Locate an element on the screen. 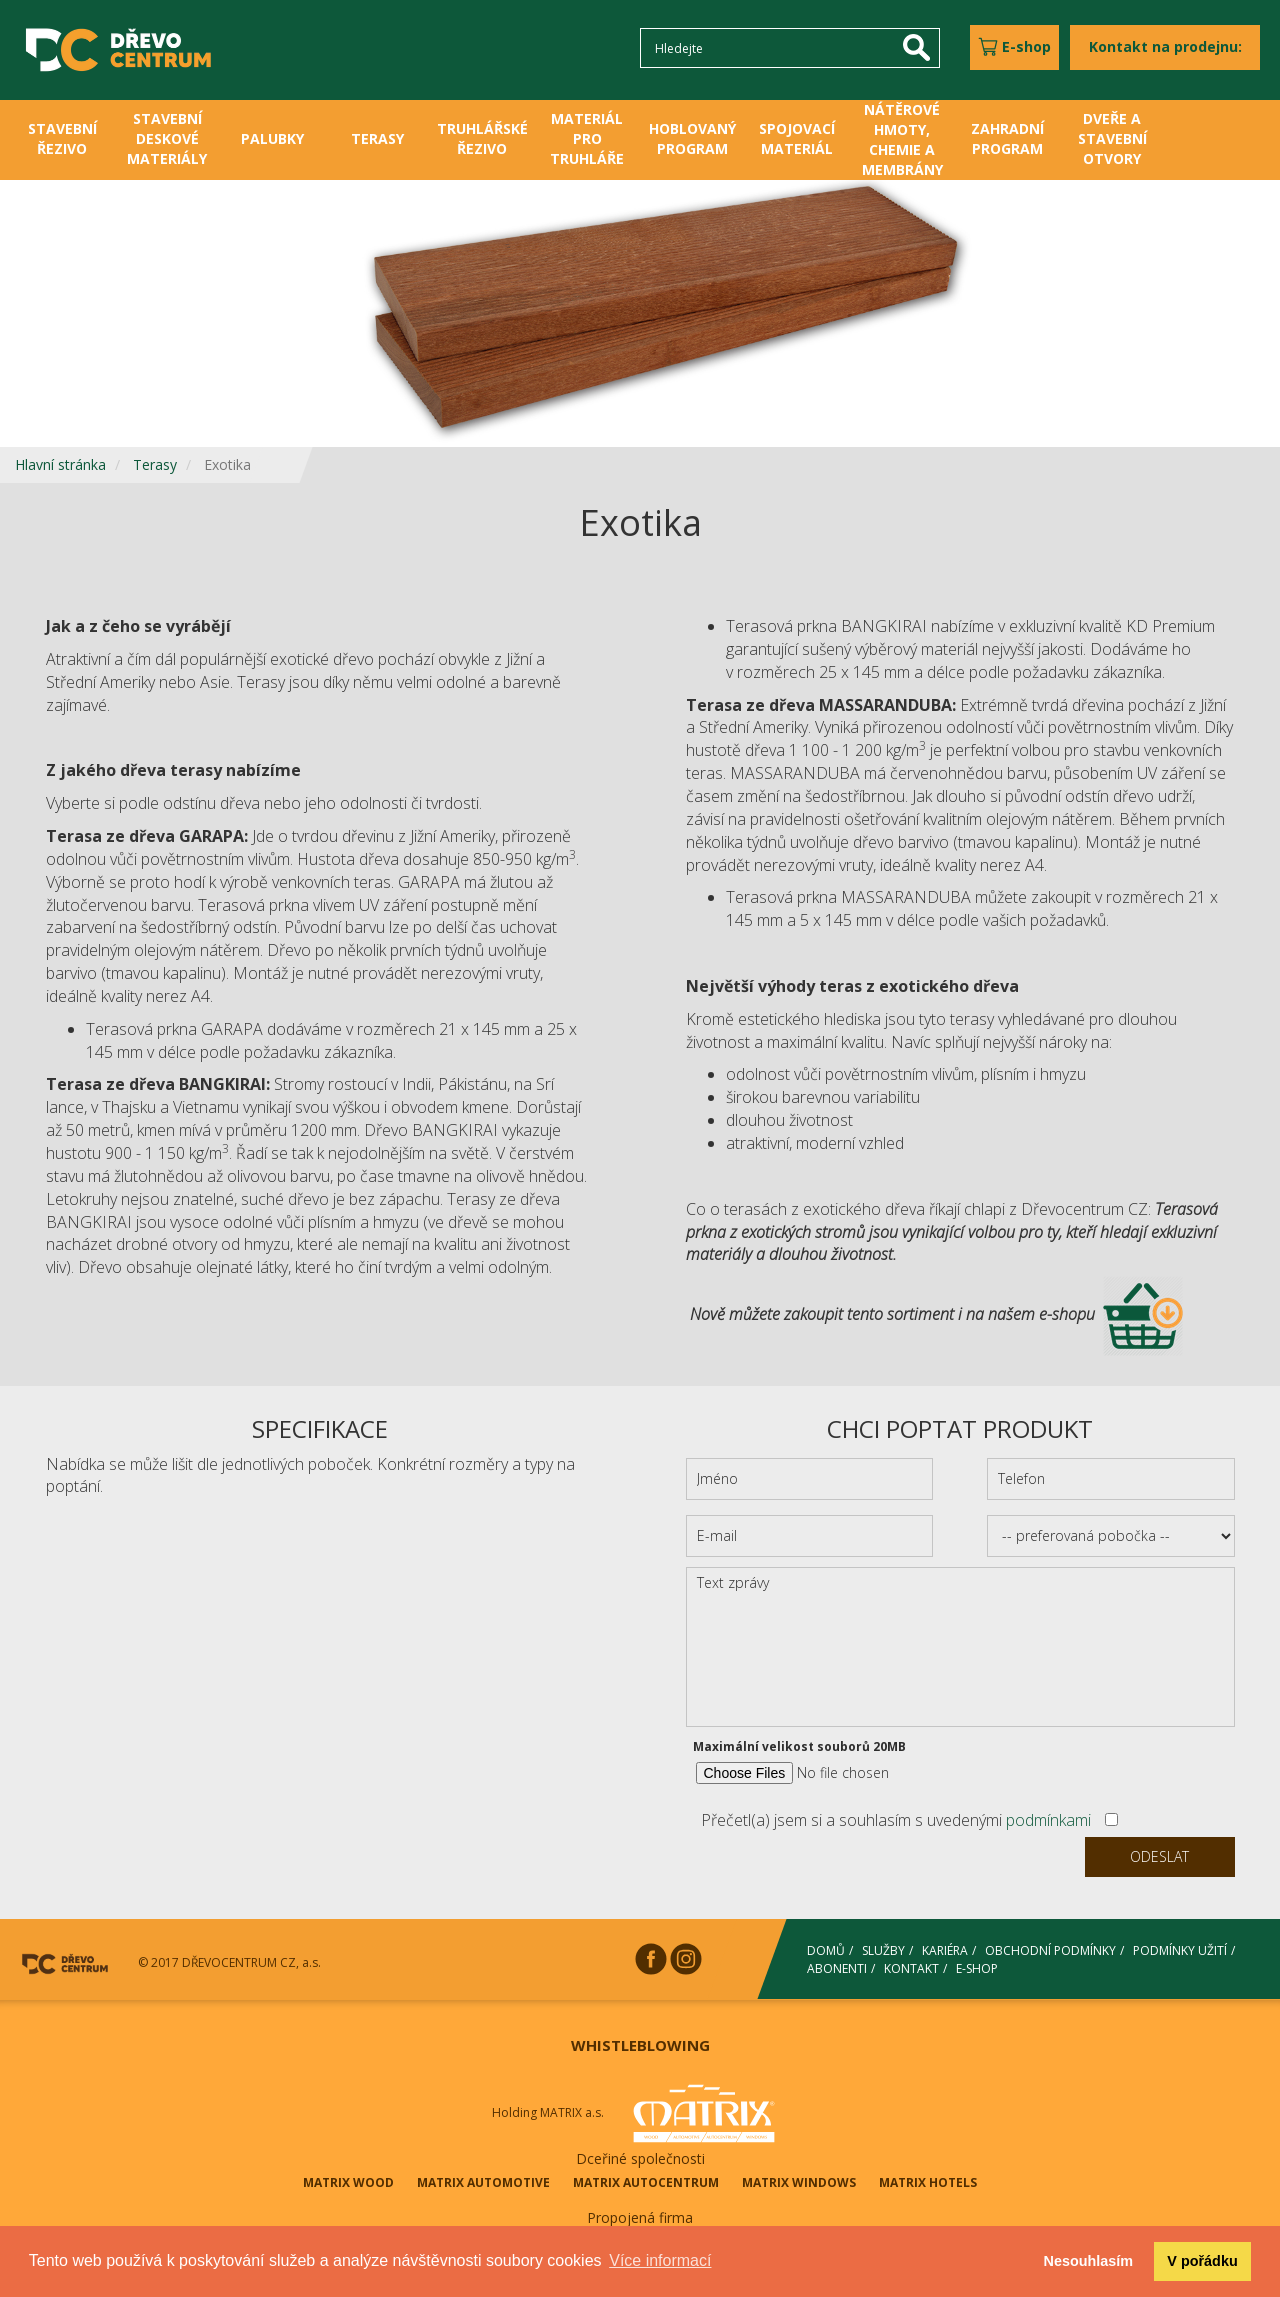 The width and height of the screenshot is (1280, 2297). Nesouhlasím [button] is located at coordinates (1089, 2261).